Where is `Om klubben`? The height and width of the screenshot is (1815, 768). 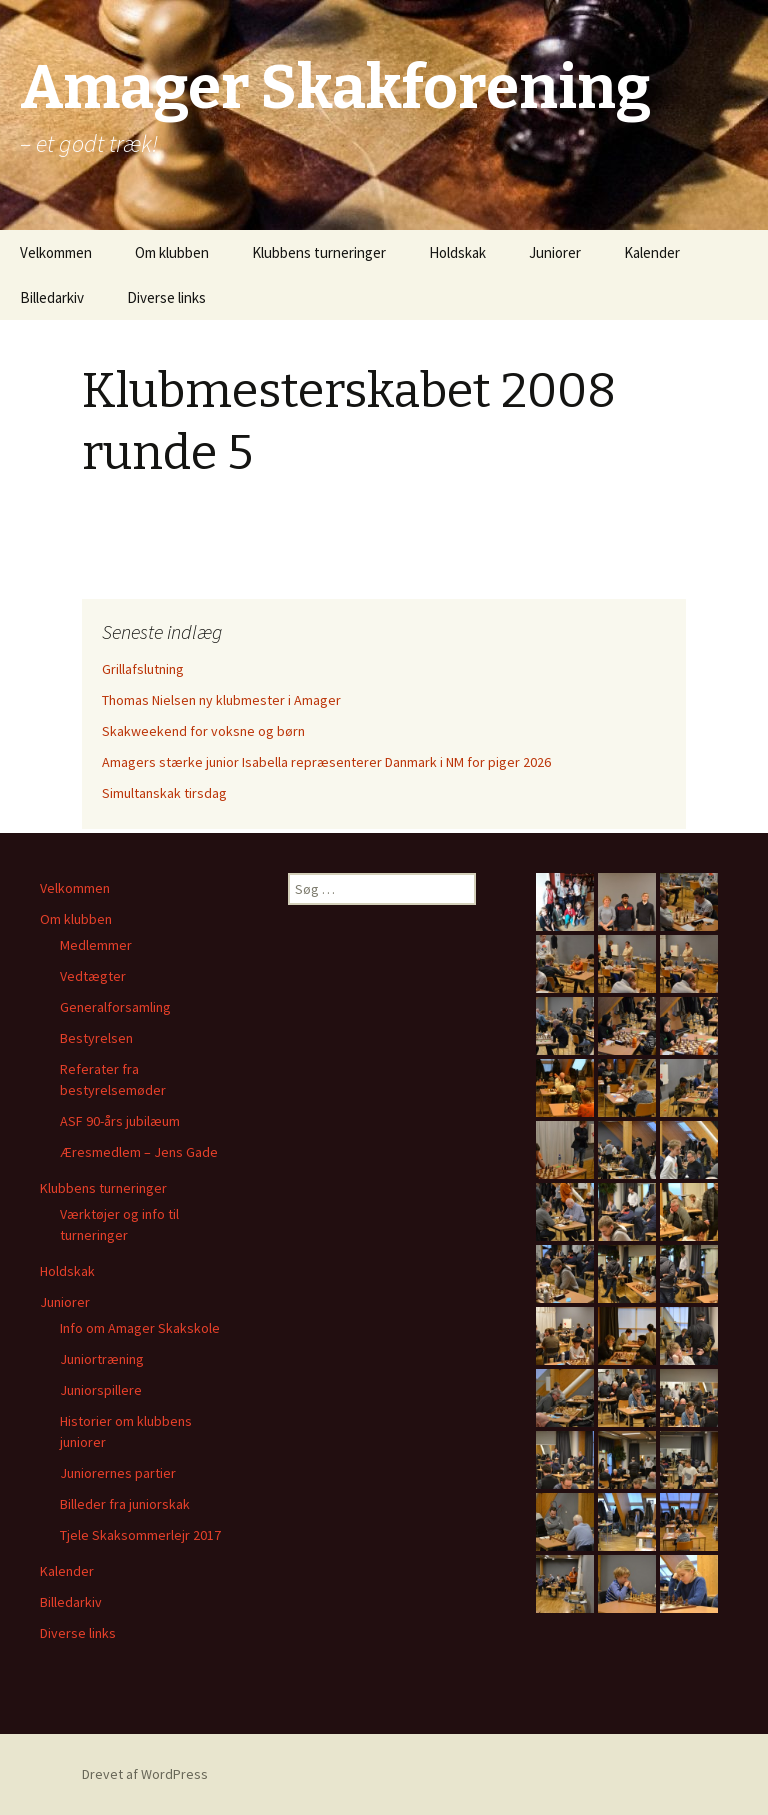 Om klubben is located at coordinates (172, 252).